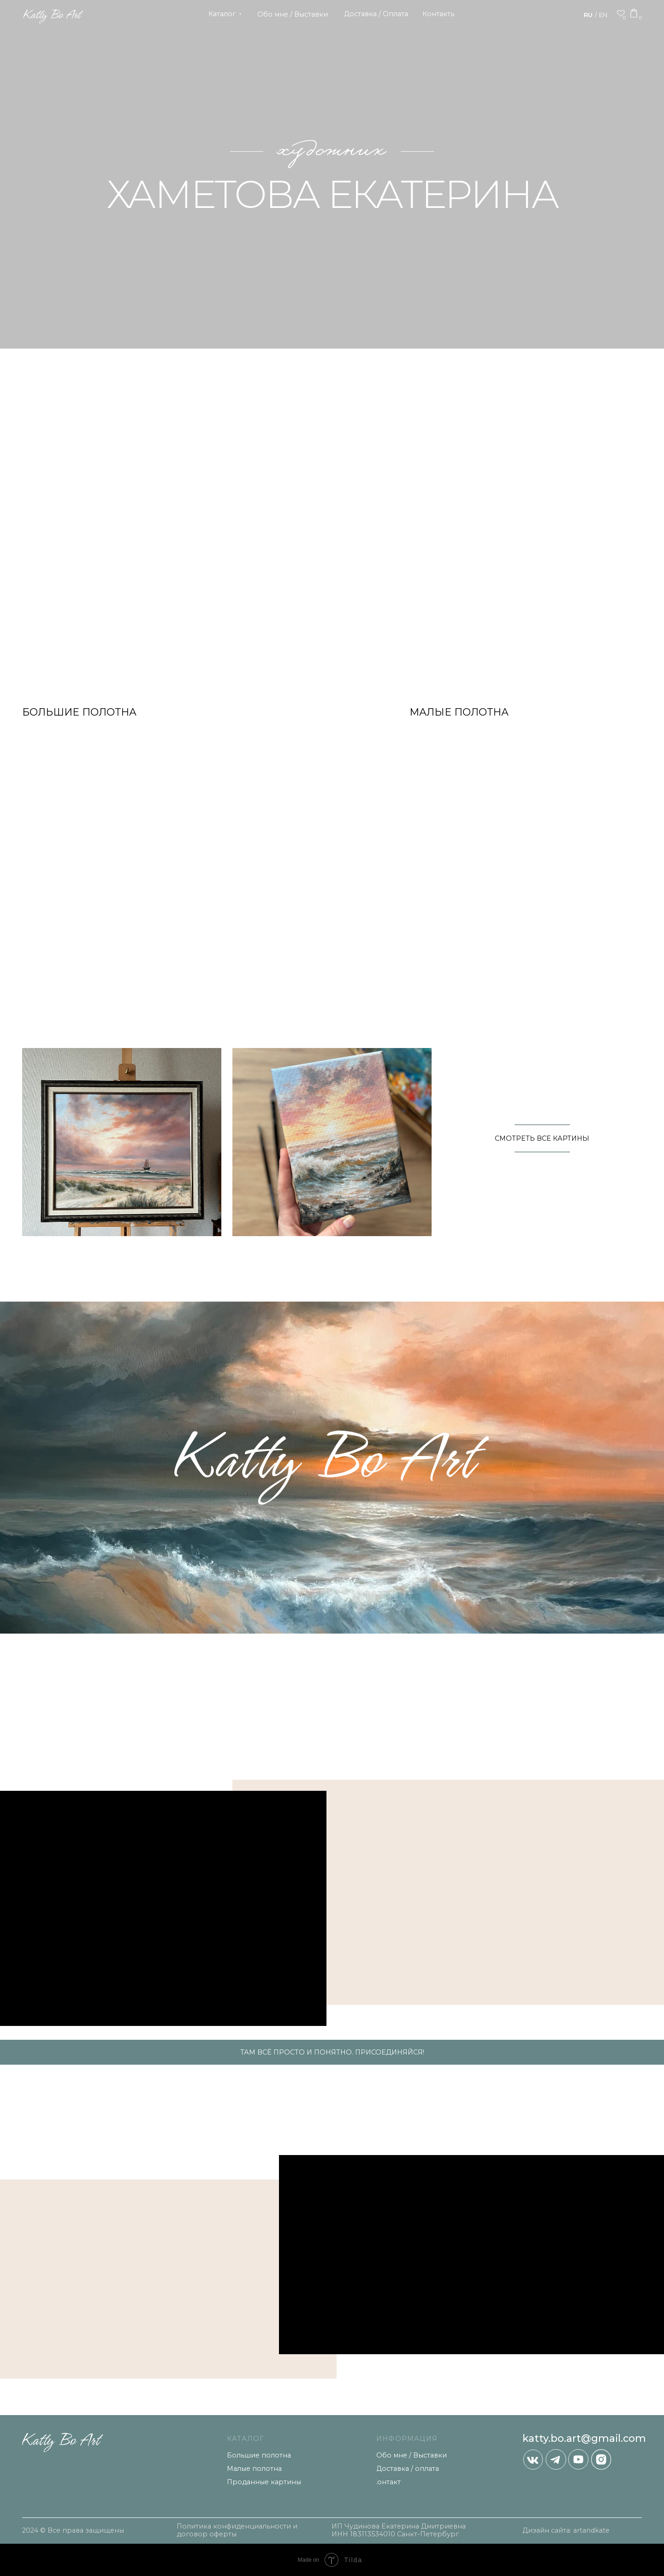 The height and width of the screenshot is (2576, 664). I want to click on Дизайн сайта: artandkate, so click(566, 2530).